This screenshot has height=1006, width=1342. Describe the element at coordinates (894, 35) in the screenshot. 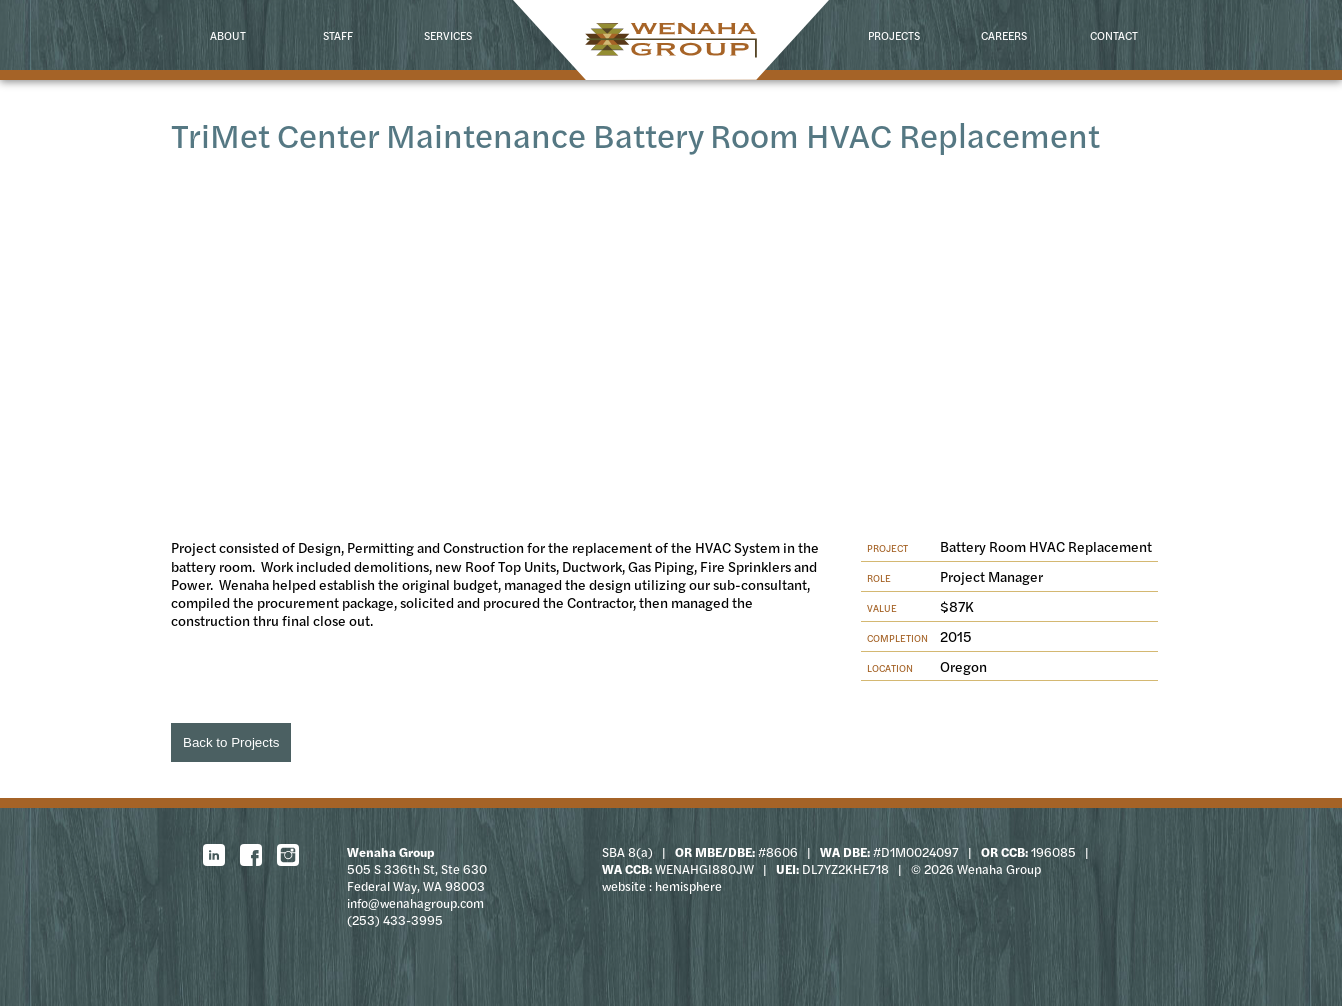

I see `Projects` at that location.